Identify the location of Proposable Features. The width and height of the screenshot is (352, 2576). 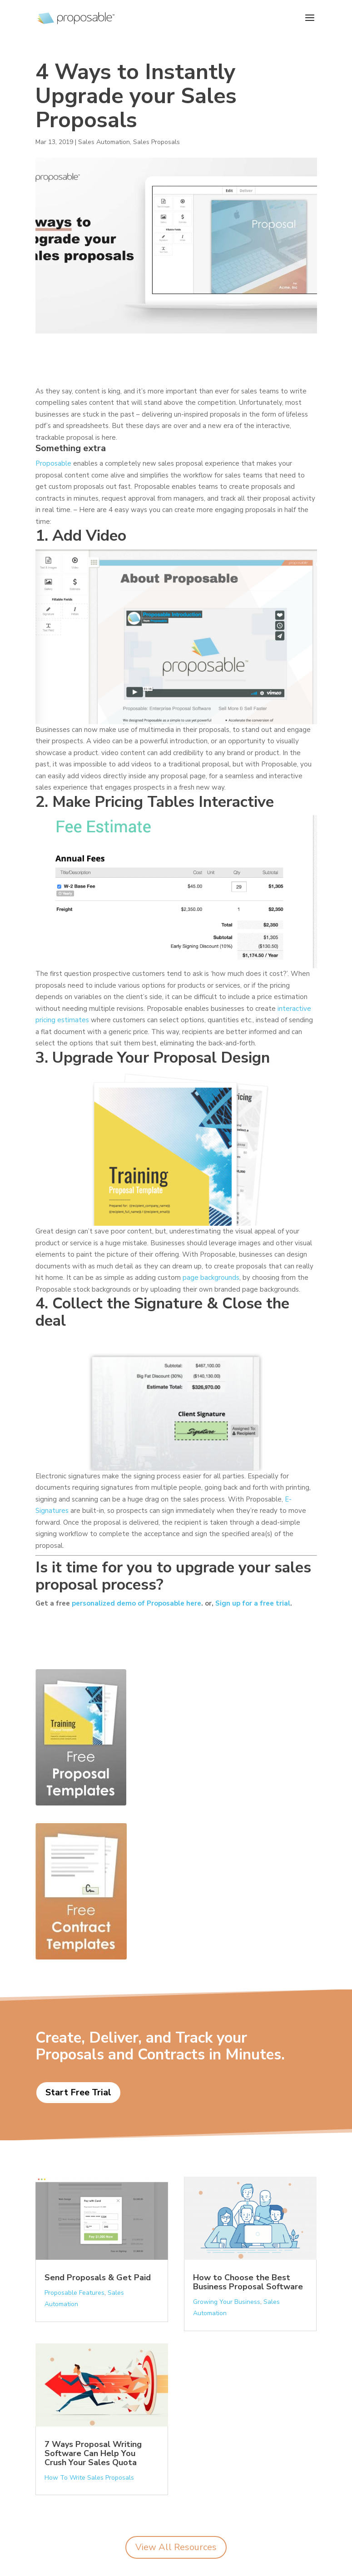
(74, 2292).